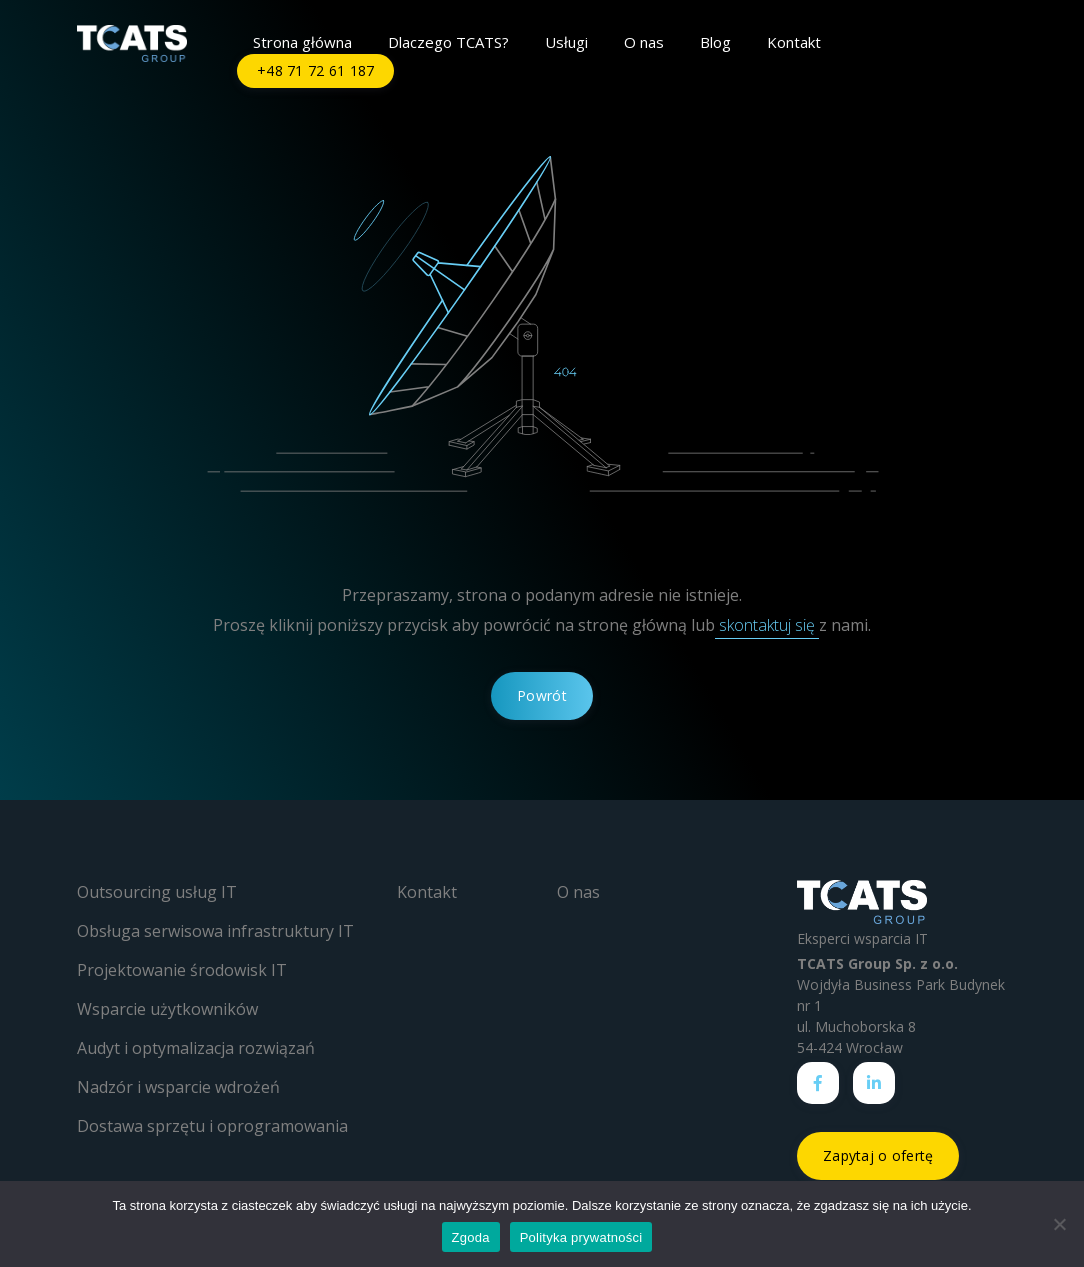 This screenshot has width=1084, height=1267. What do you see at coordinates (471, 1237) in the screenshot?
I see `Zgoda` at bounding box center [471, 1237].